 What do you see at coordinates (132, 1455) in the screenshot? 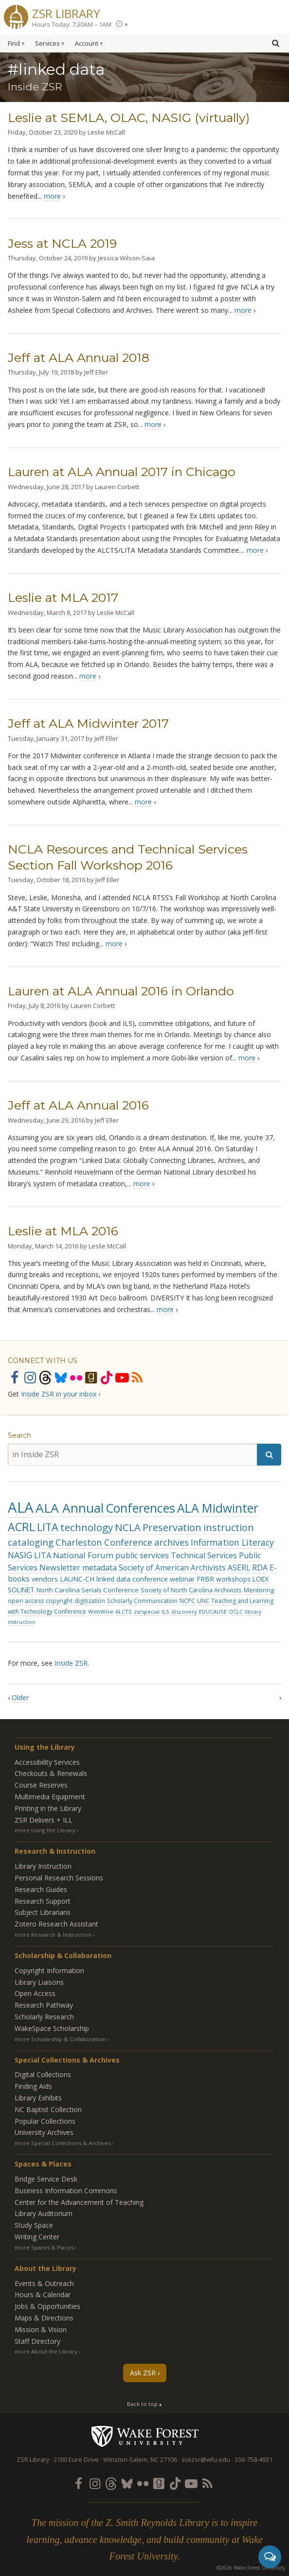
I see `[in Inside ZSR]` at bounding box center [132, 1455].